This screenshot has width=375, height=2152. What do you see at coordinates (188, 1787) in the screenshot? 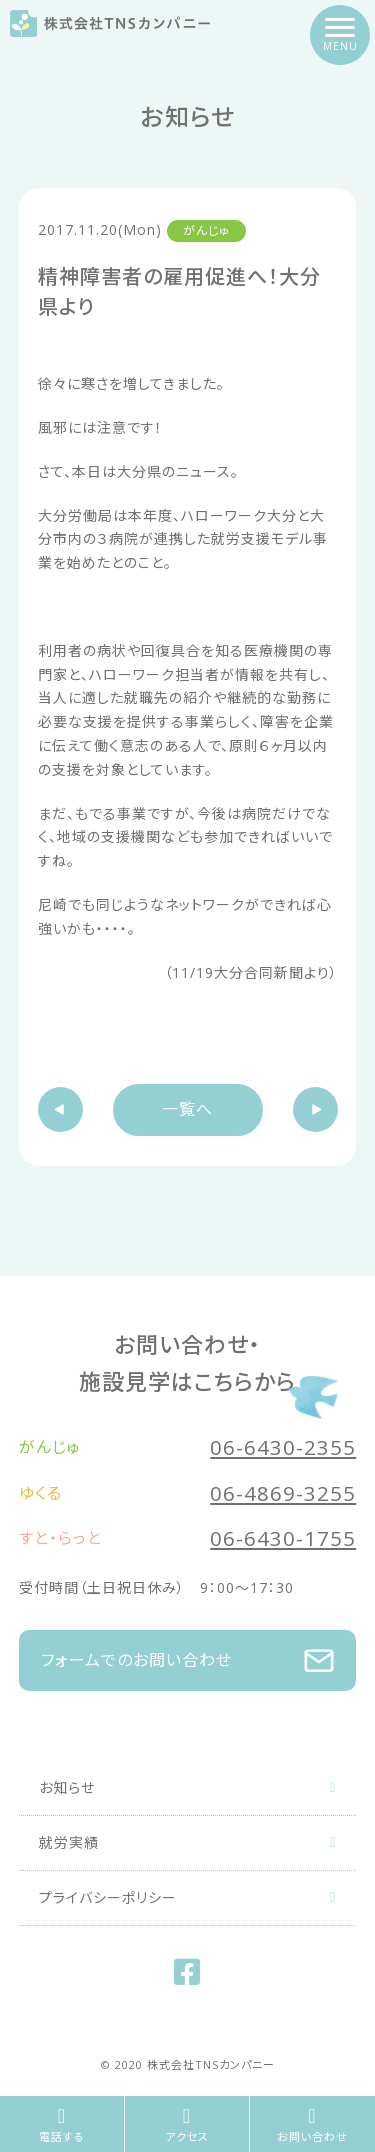
I see `お知らせ` at bounding box center [188, 1787].